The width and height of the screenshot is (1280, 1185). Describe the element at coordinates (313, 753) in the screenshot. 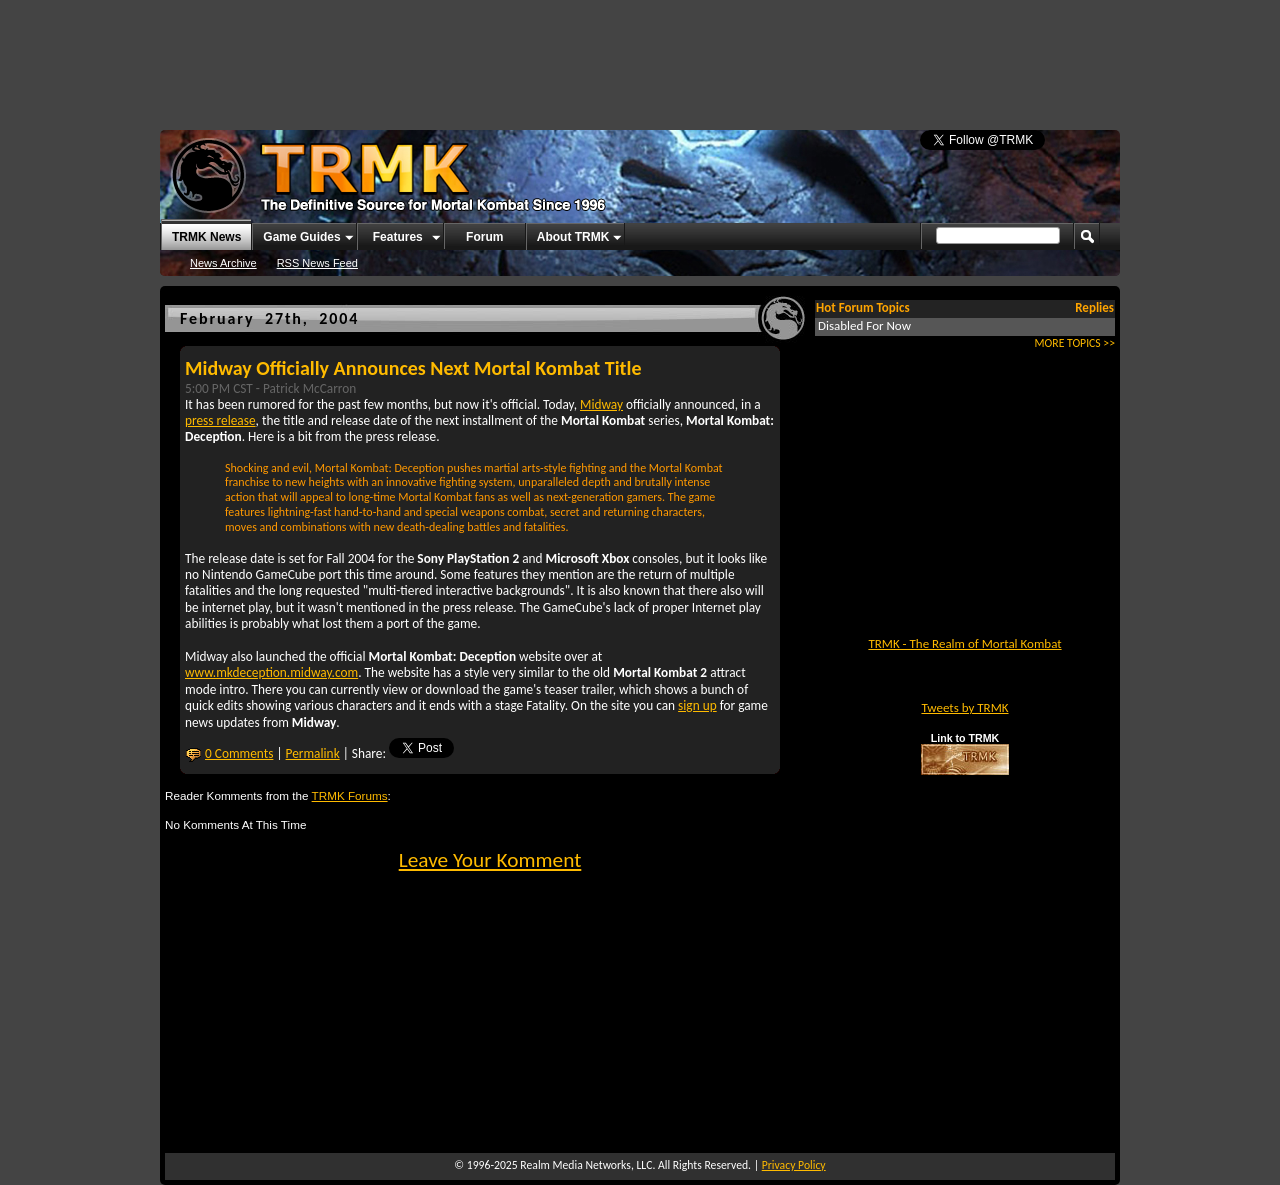

I see `Permalink` at that location.